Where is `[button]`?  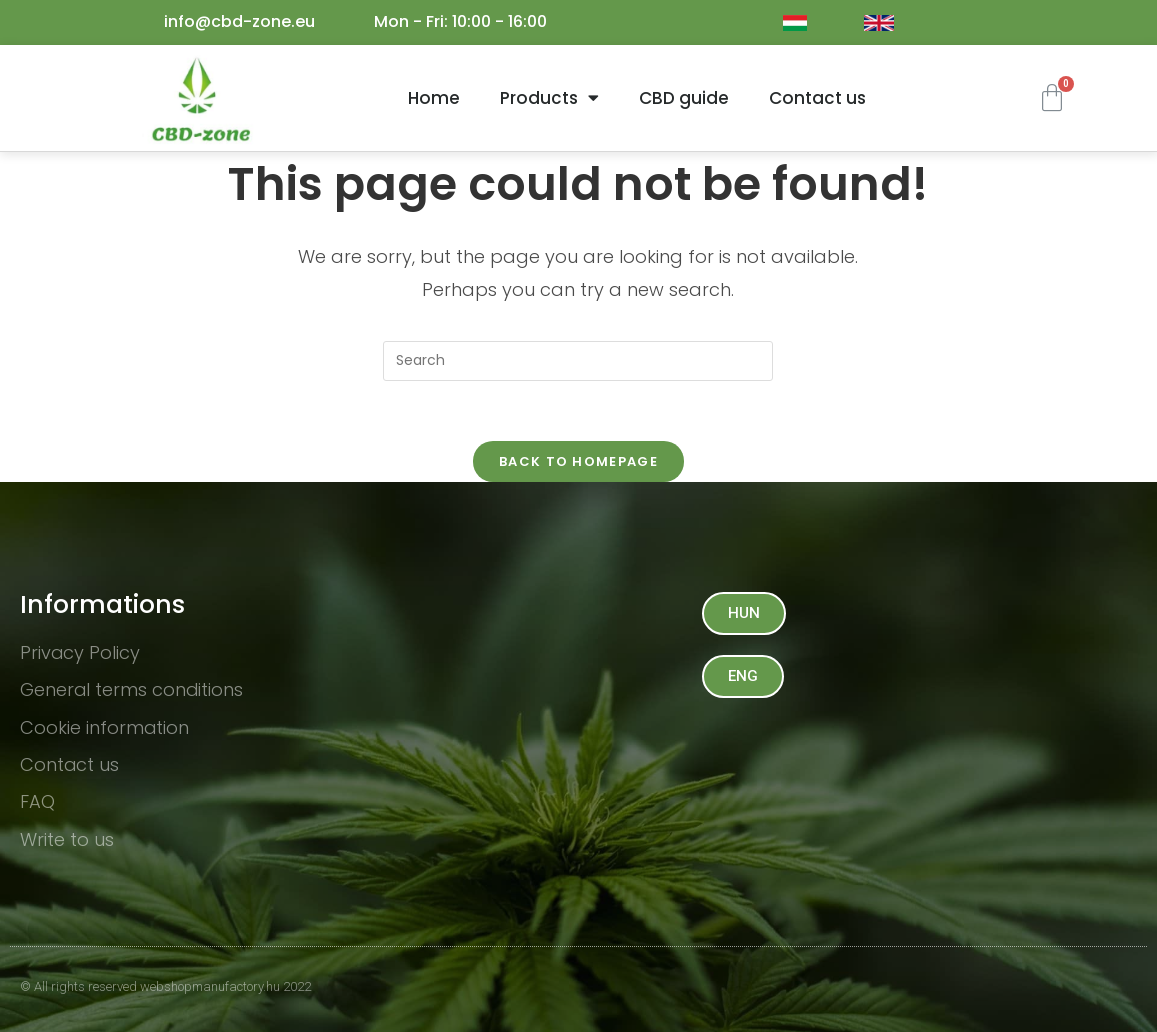 [button] is located at coordinates (744, 613).